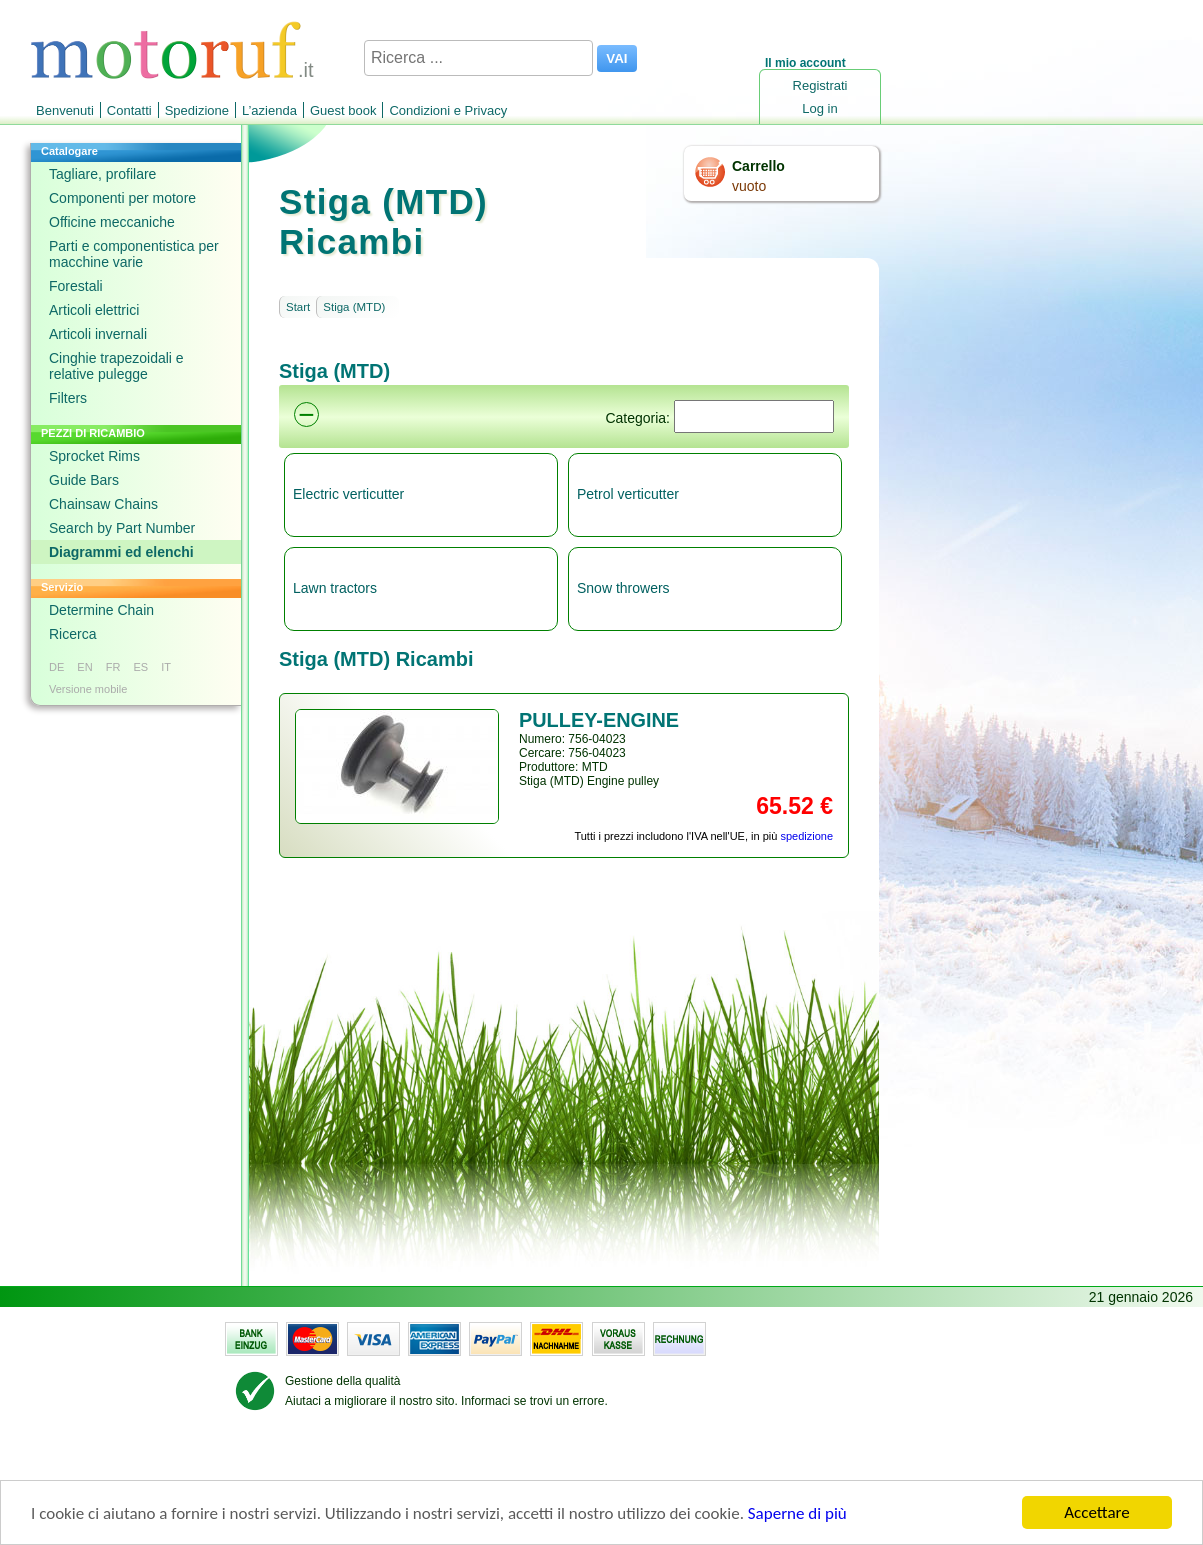 The height and width of the screenshot is (1545, 1203). Describe the element at coordinates (335, 588) in the screenshot. I see `Lawn tractors` at that location.